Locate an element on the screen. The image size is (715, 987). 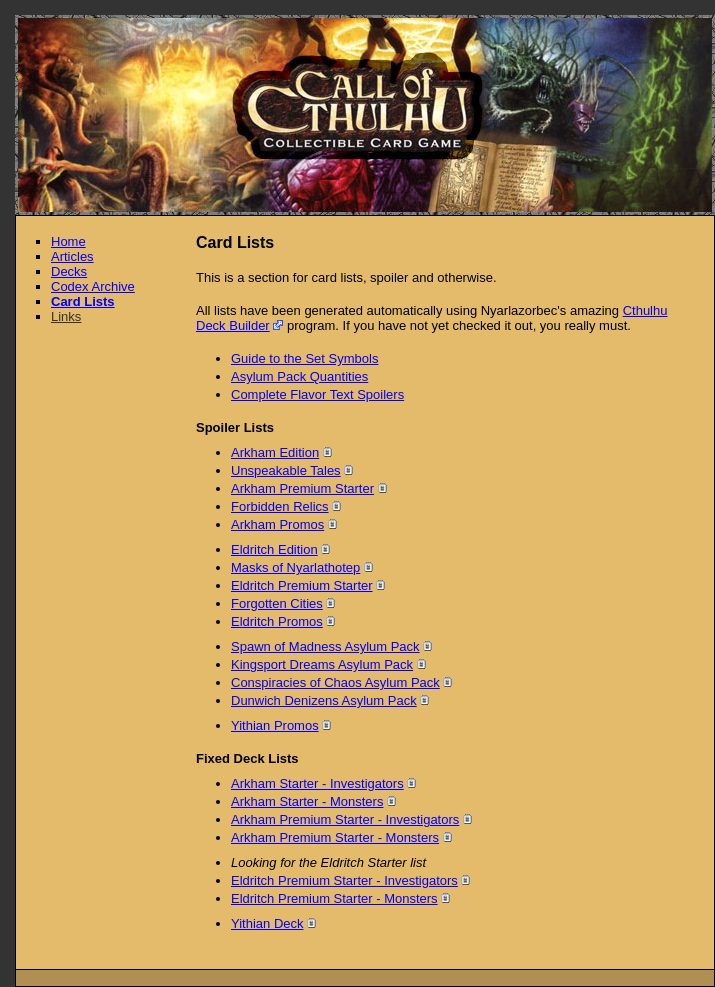
Spawn of Madness Asylum Pack is located at coordinates (325, 646).